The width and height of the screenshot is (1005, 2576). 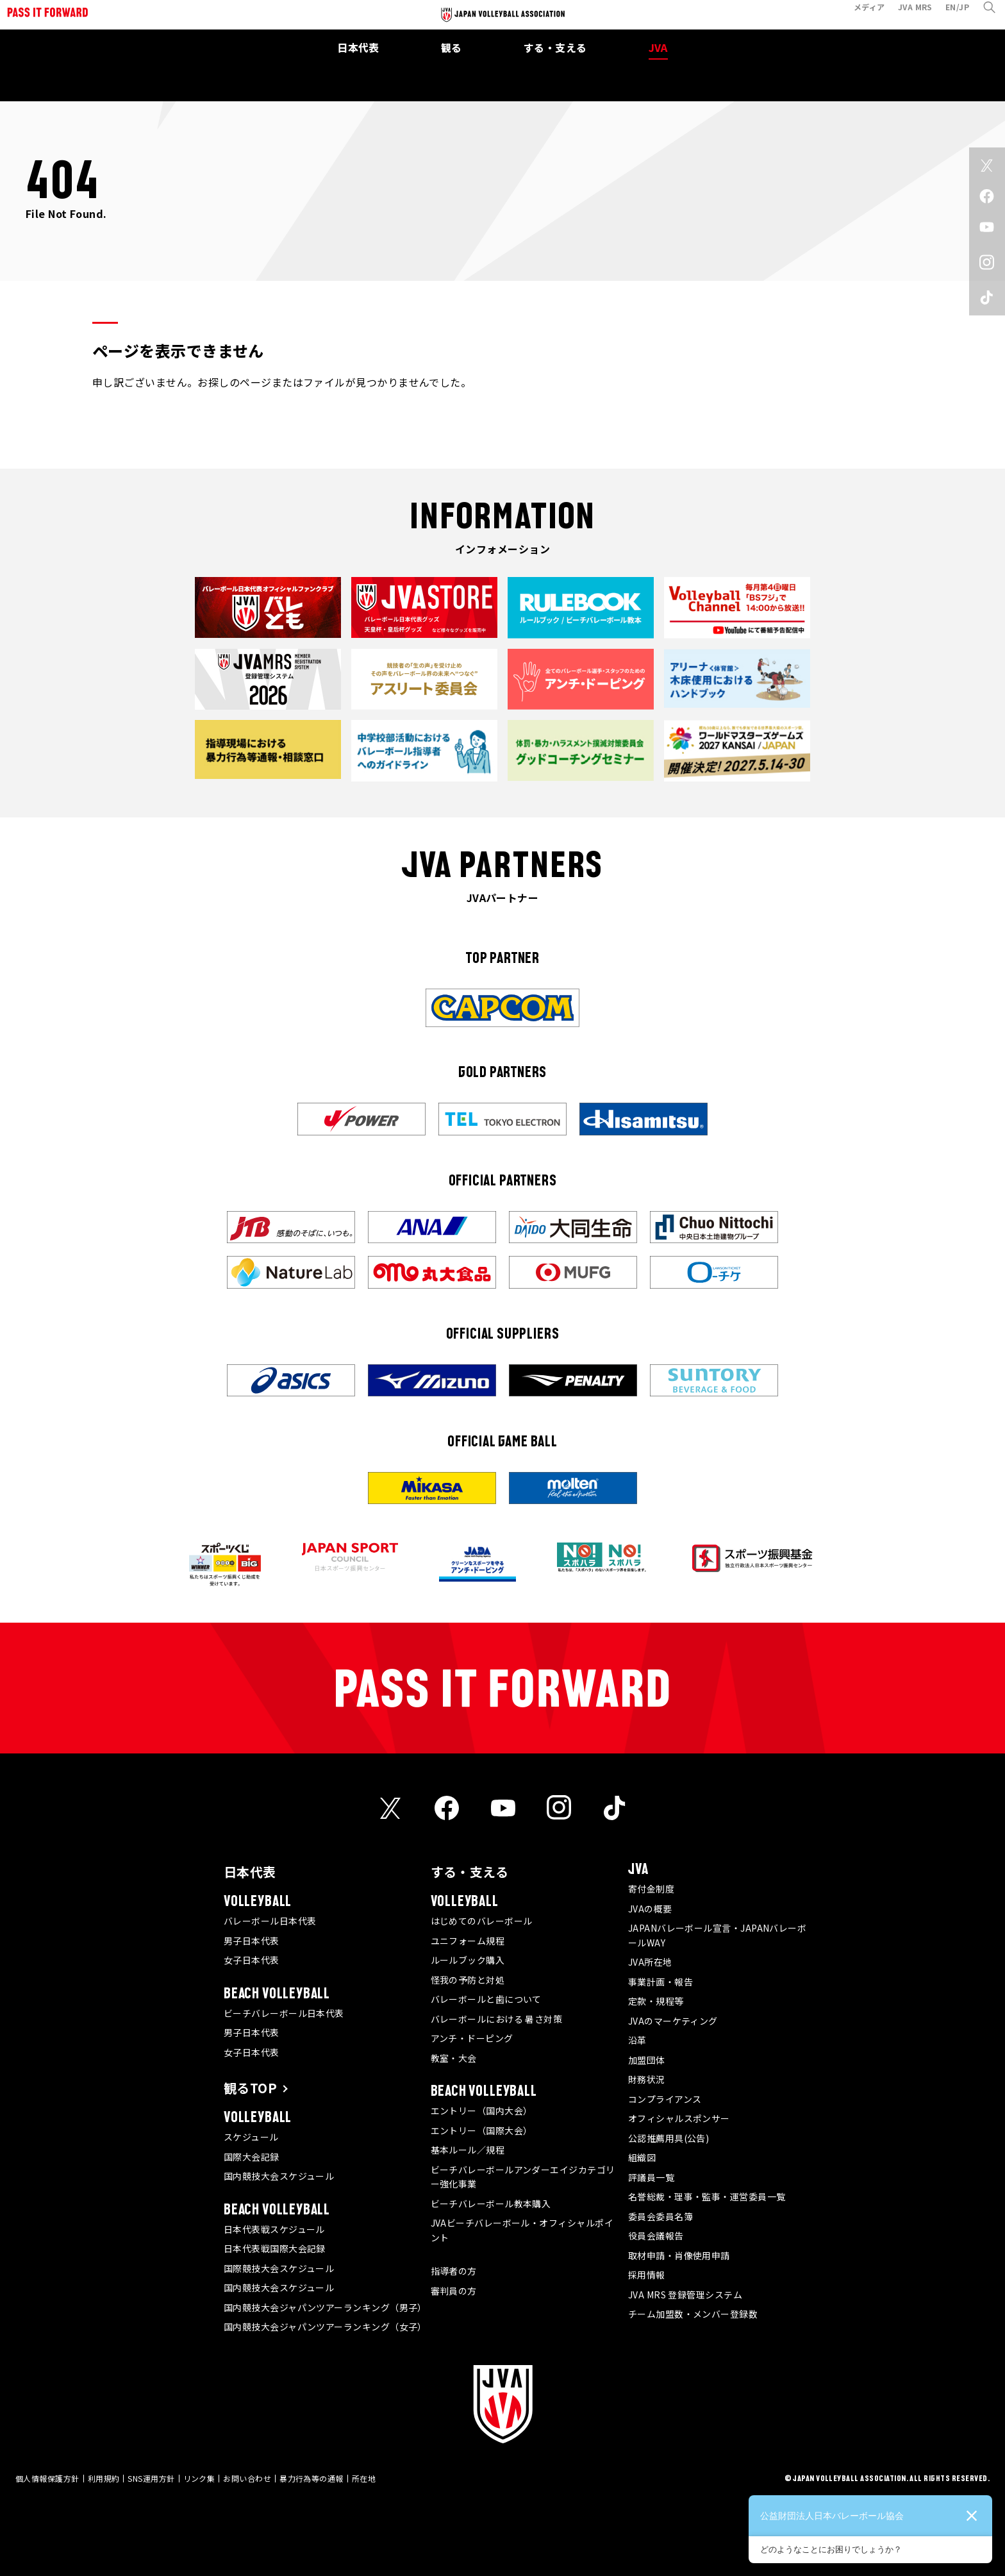 What do you see at coordinates (679, 2118) in the screenshot?
I see `オフィシャルスポンサー` at bounding box center [679, 2118].